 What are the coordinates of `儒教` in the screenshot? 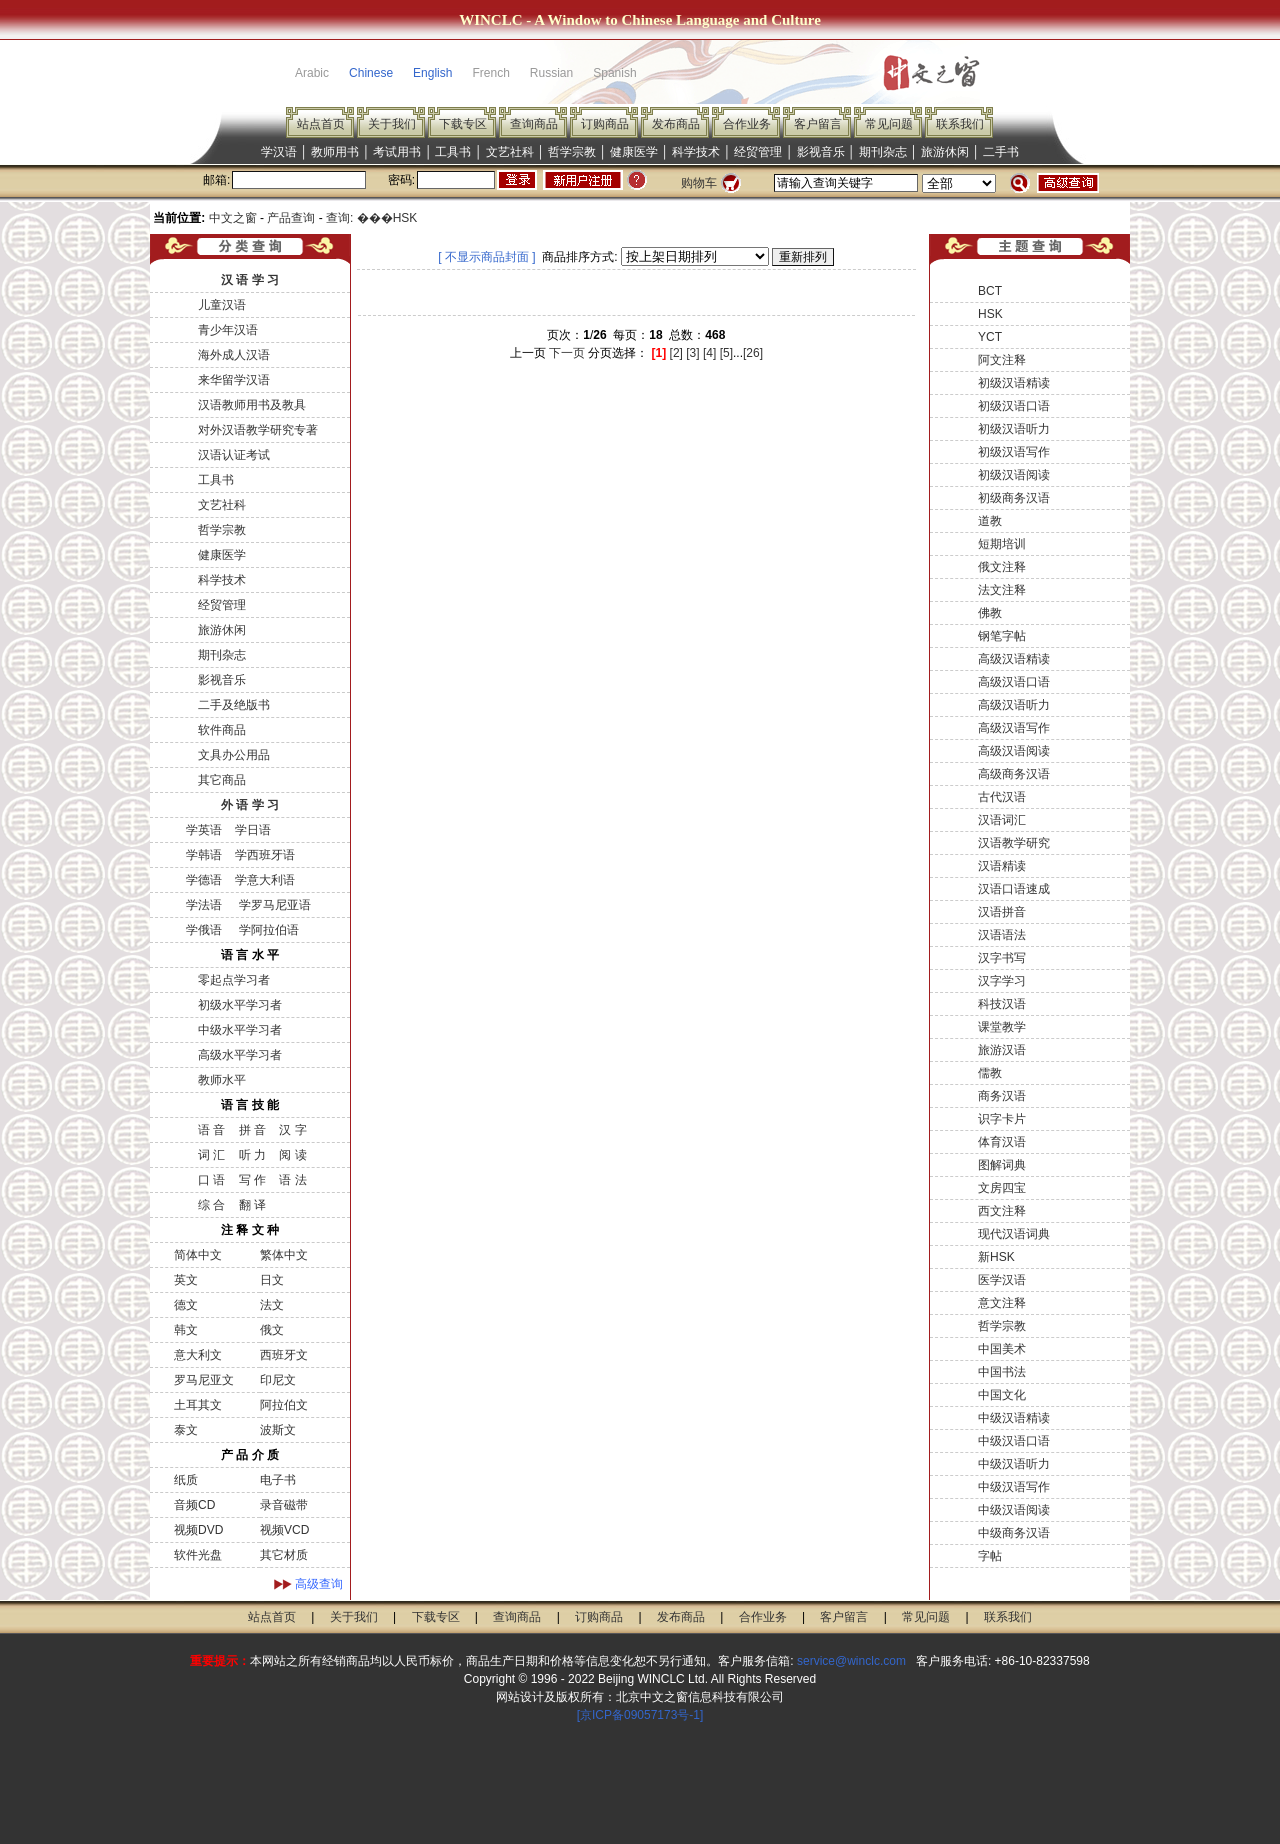 It's located at (990, 1073).